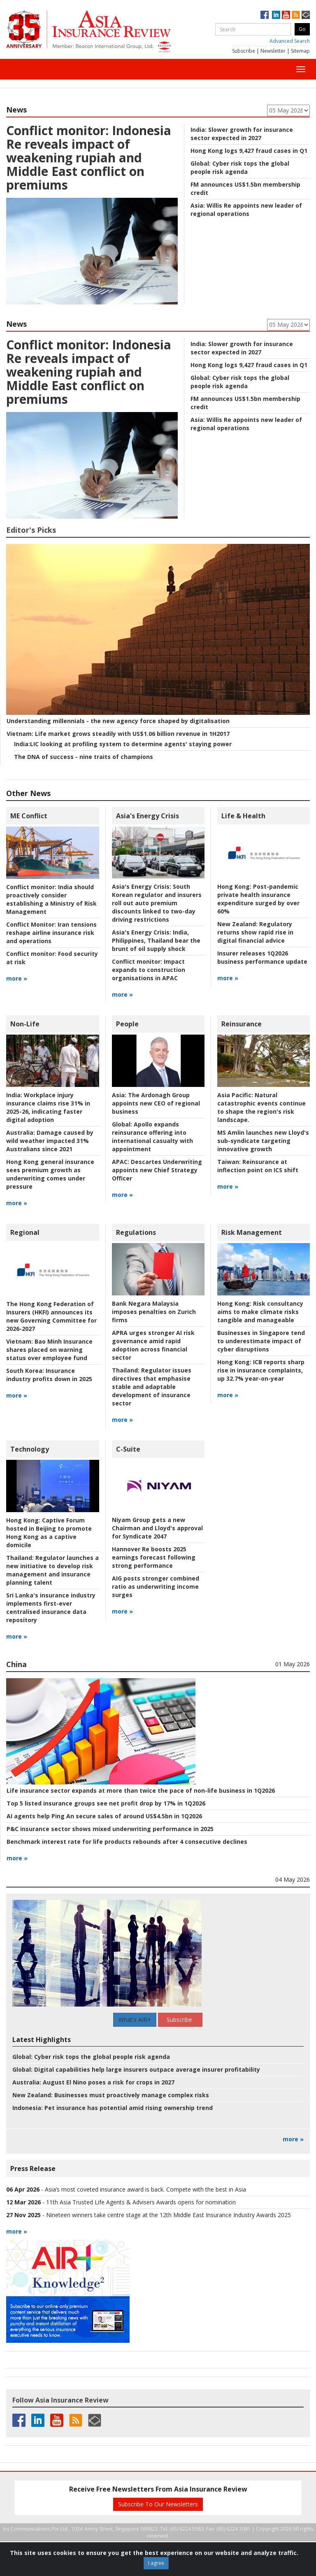 The image size is (316, 2576). What do you see at coordinates (145, 2189) in the screenshot?
I see `Asia’s most coveted insurance award is back. Compete with the best in Asia` at bounding box center [145, 2189].